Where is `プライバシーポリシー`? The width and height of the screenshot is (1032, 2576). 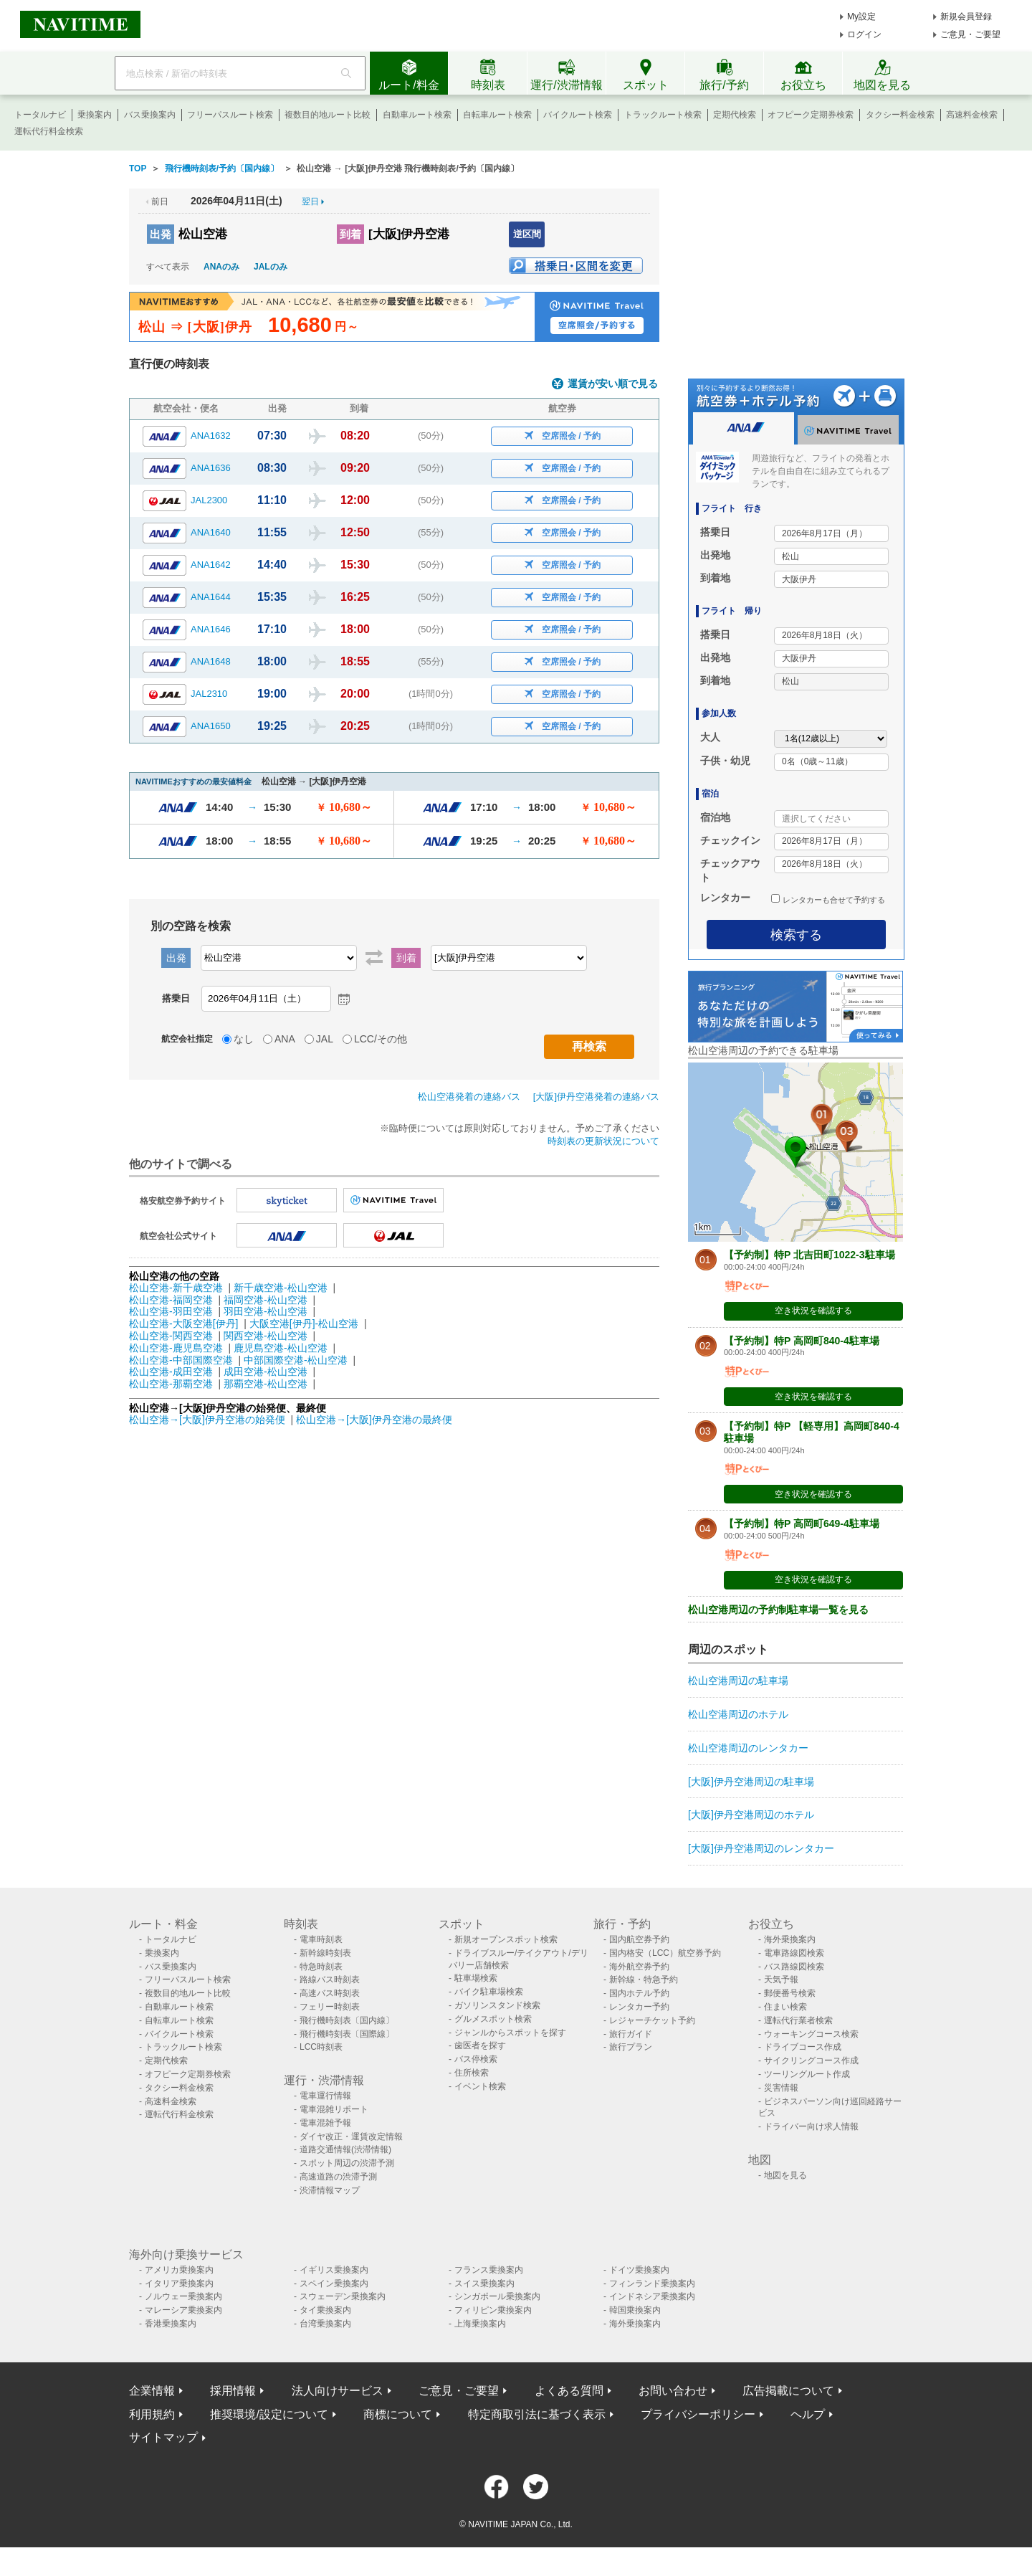
プライバシーポリシー is located at coordinates (698, 2414).